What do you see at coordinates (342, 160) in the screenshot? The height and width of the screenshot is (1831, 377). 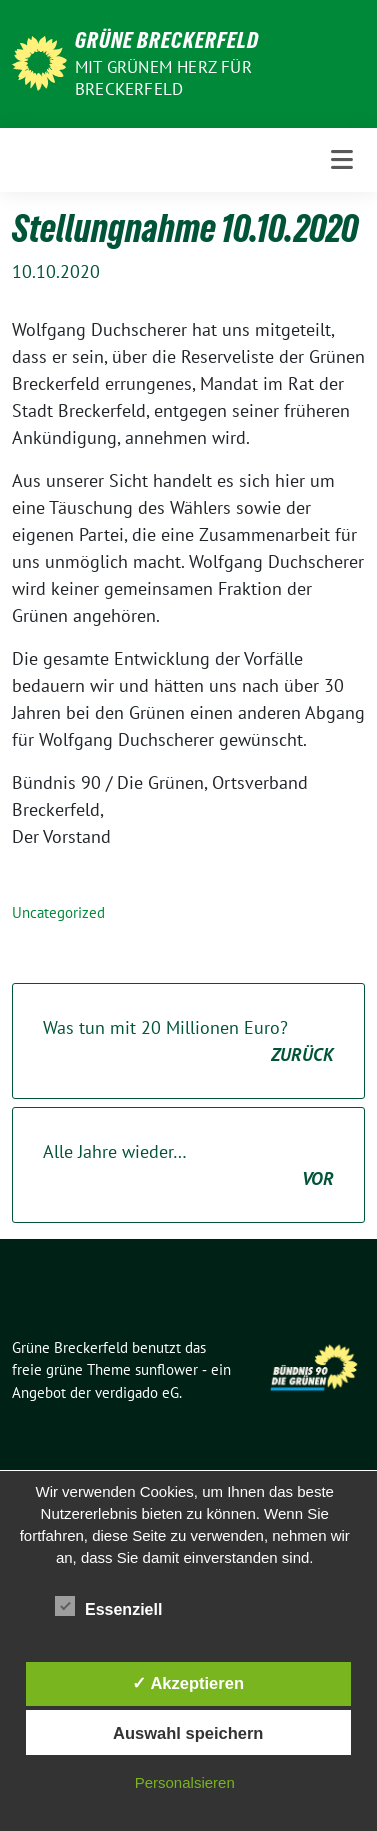 I see `[Toggle navigation]` at bounding box center [342, 160].